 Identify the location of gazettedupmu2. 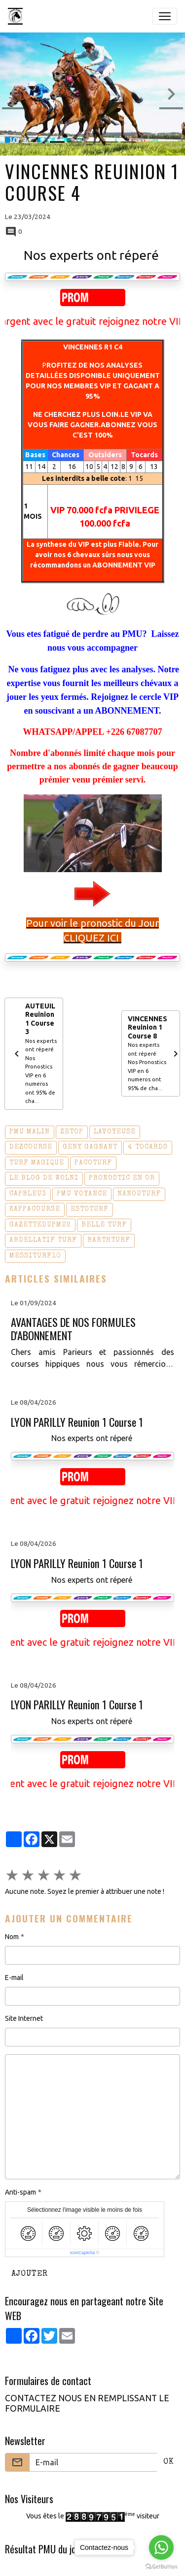
(40, 1225).